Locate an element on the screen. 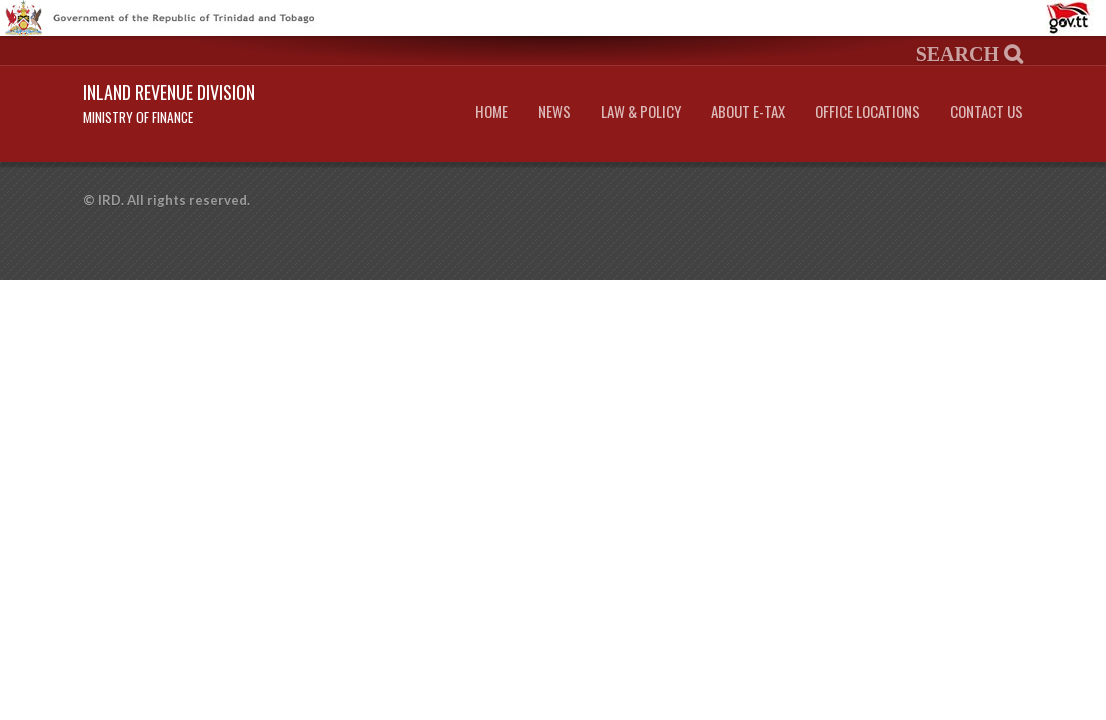 The image size is (1106, 720). About e-Tax is located at coordinates (748, 111).